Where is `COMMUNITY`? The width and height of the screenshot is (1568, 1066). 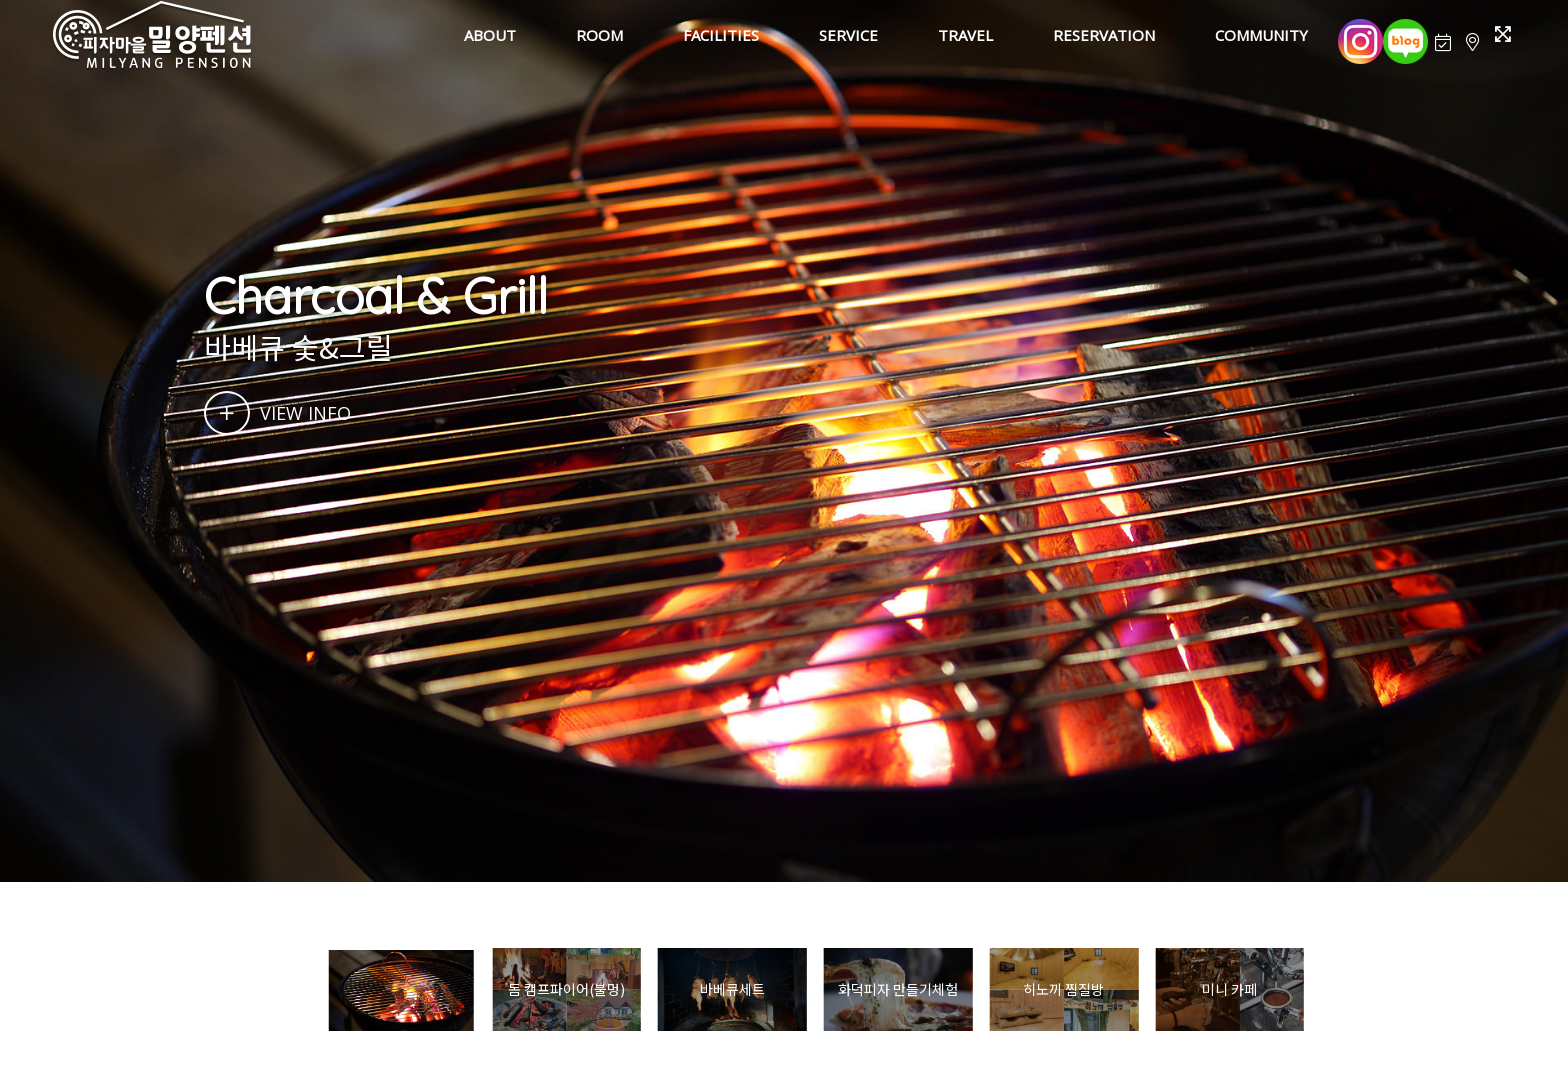 COMMUNITY is located at coordinates (1261, 35).